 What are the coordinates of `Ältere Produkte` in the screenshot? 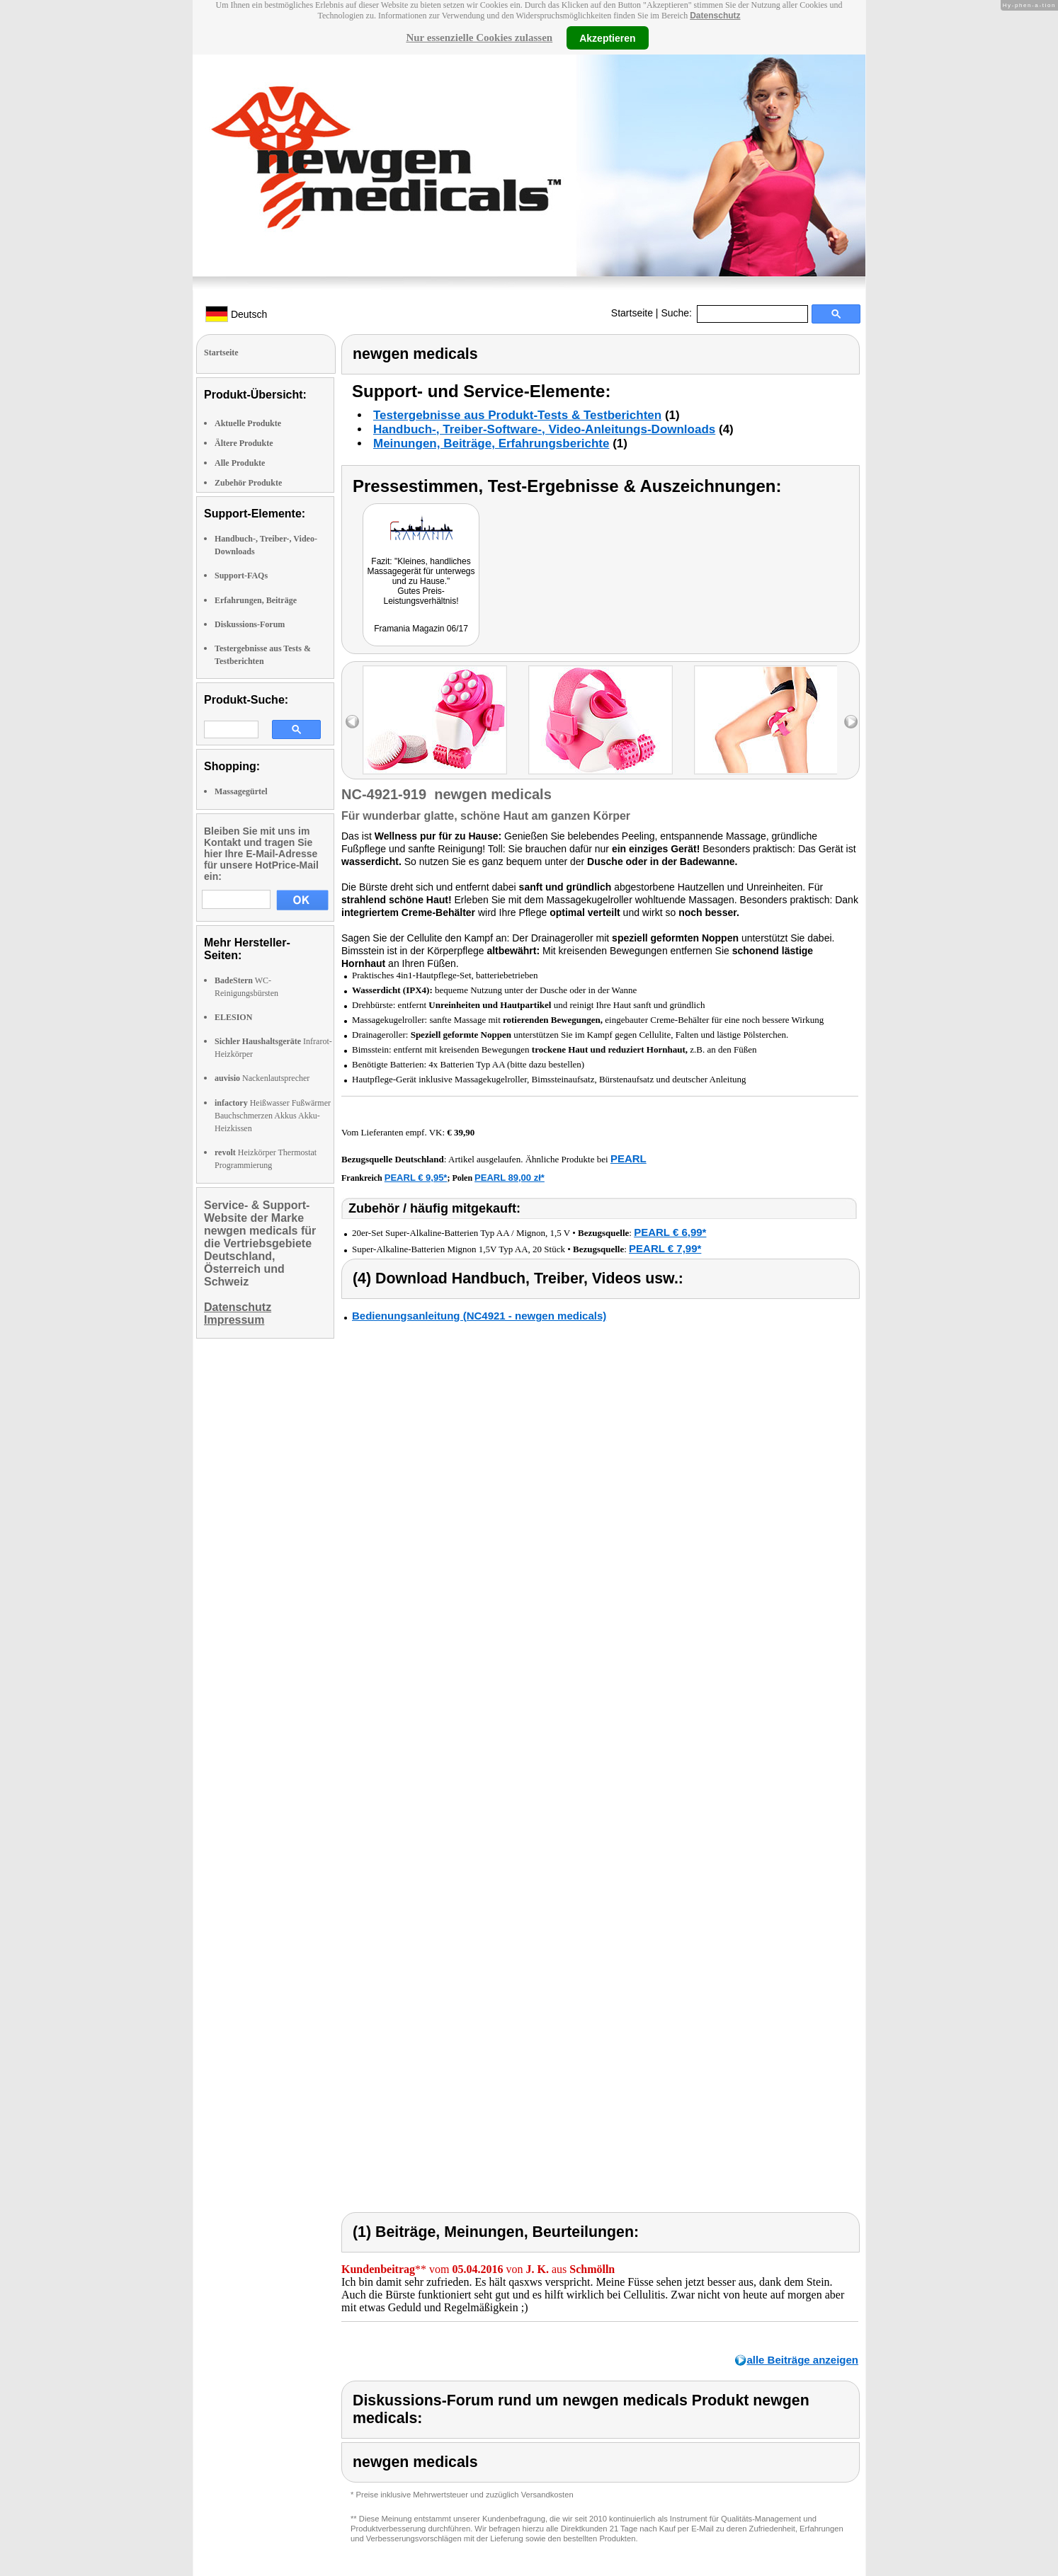 It's located at (244, 443).